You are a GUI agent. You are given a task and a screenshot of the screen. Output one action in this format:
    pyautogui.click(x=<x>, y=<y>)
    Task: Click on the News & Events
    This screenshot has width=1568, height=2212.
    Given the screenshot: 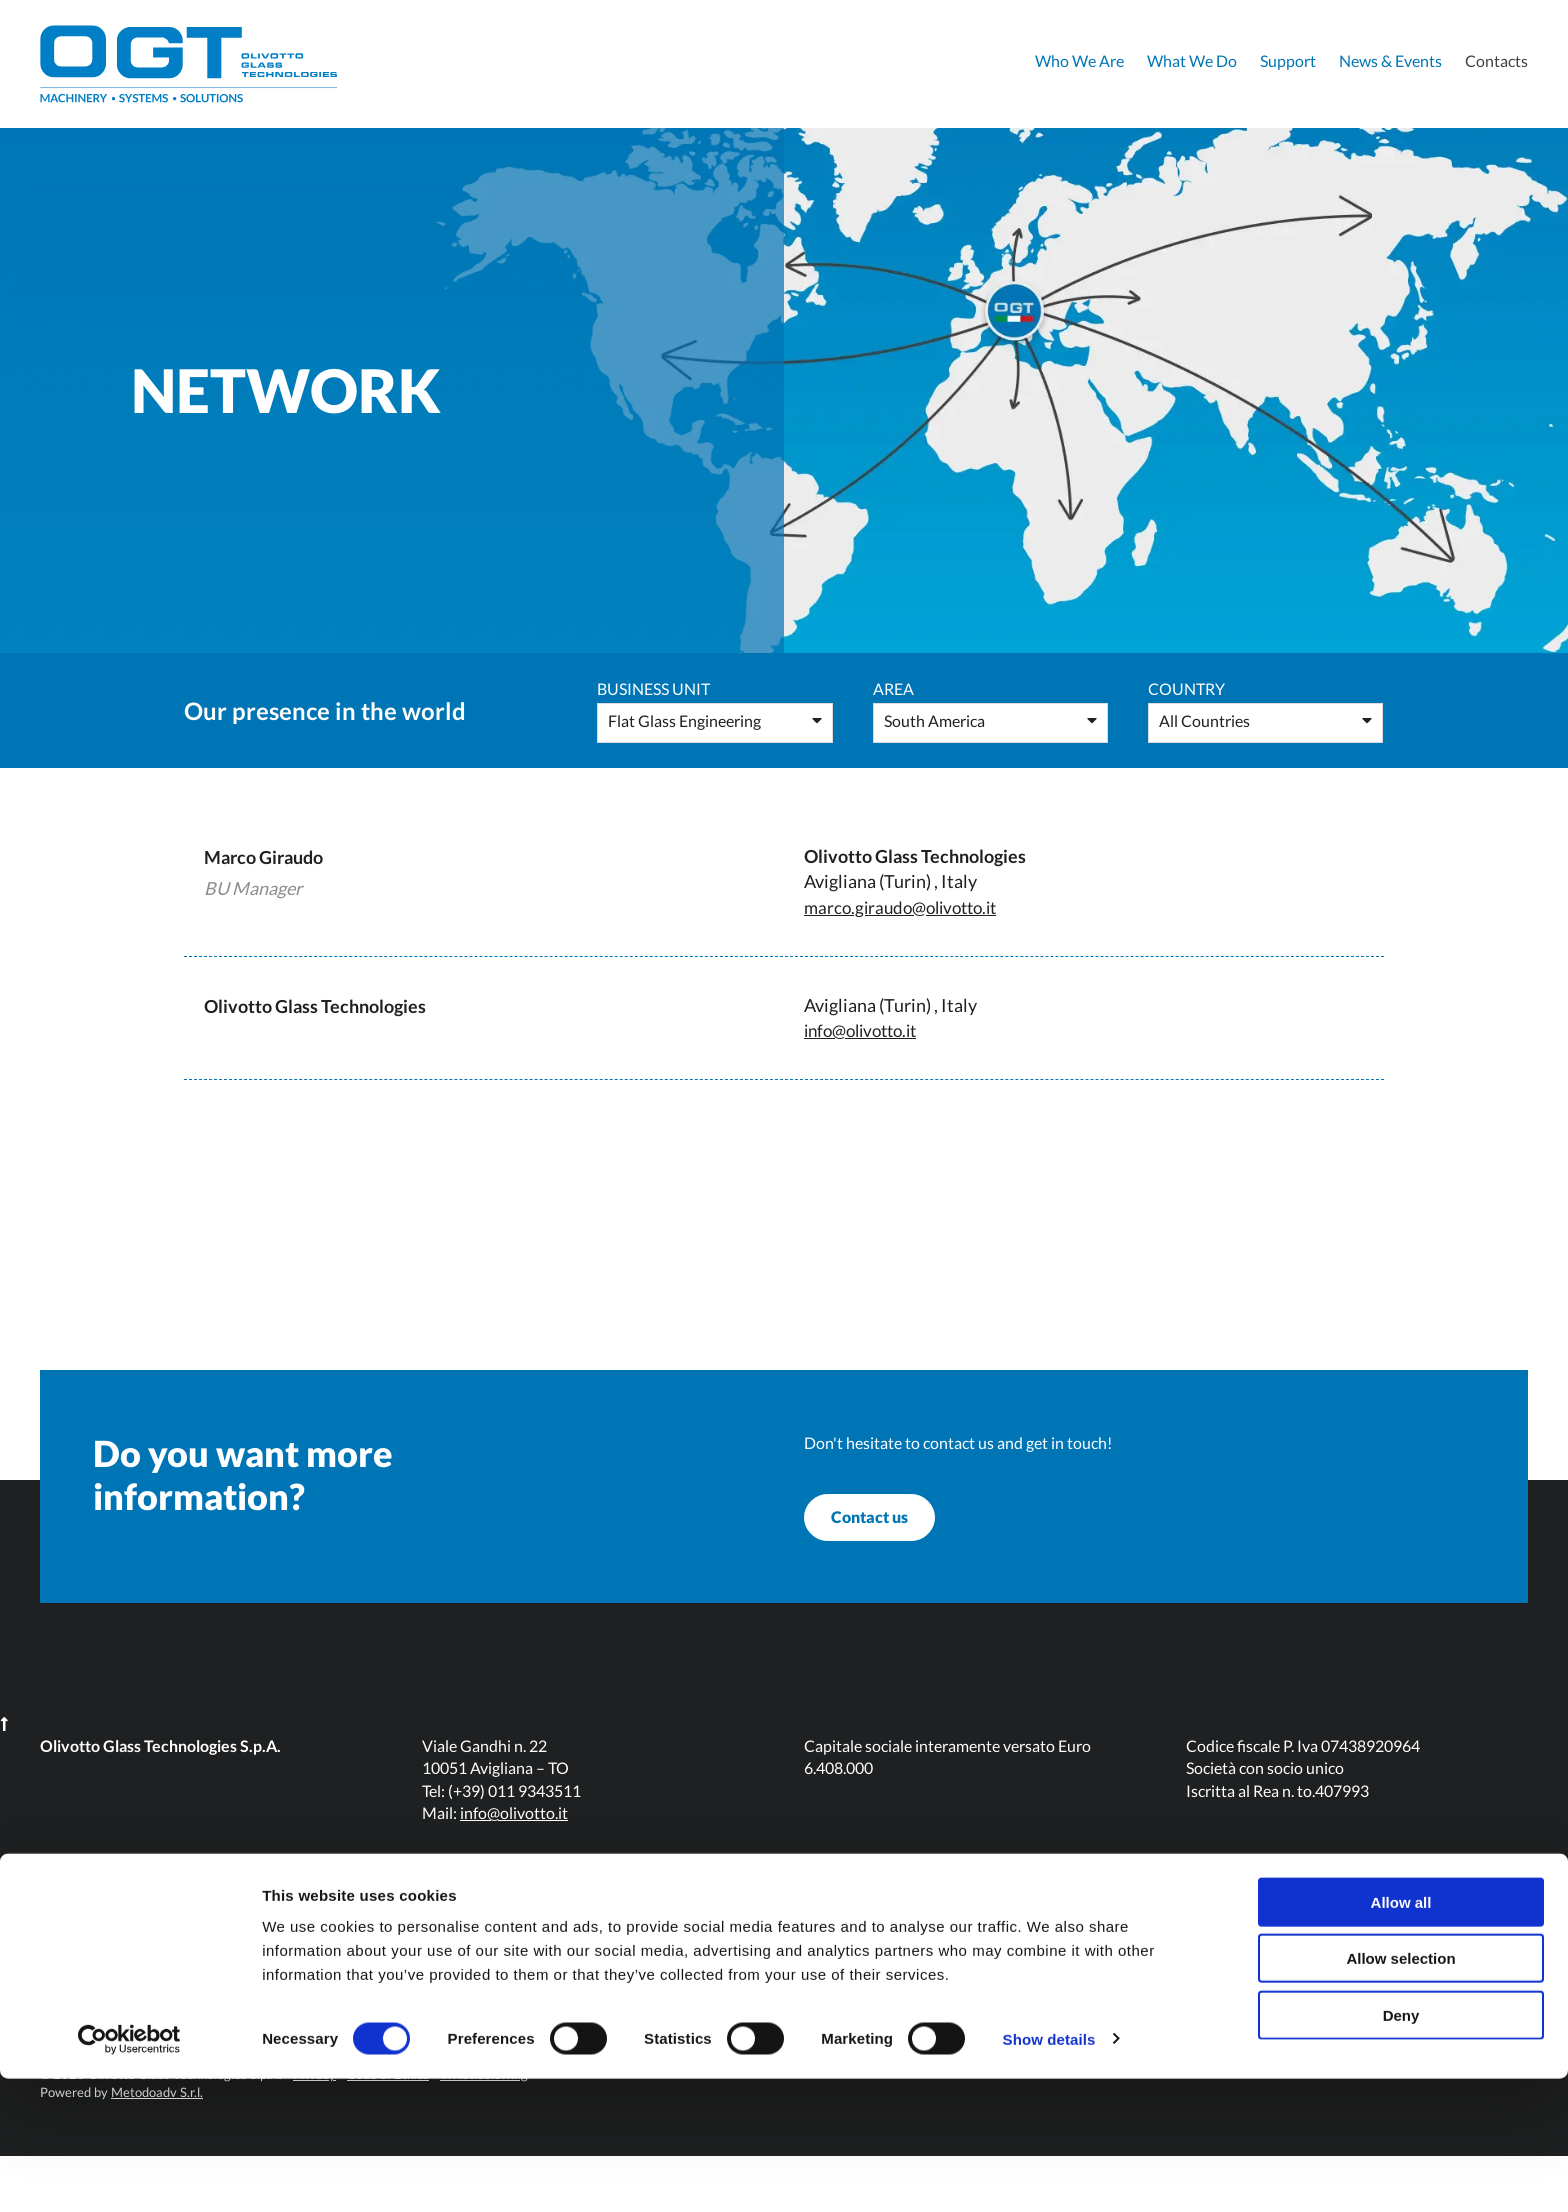 What is the action you would take?
    pyautogui.click(x=1390, y=60)
    